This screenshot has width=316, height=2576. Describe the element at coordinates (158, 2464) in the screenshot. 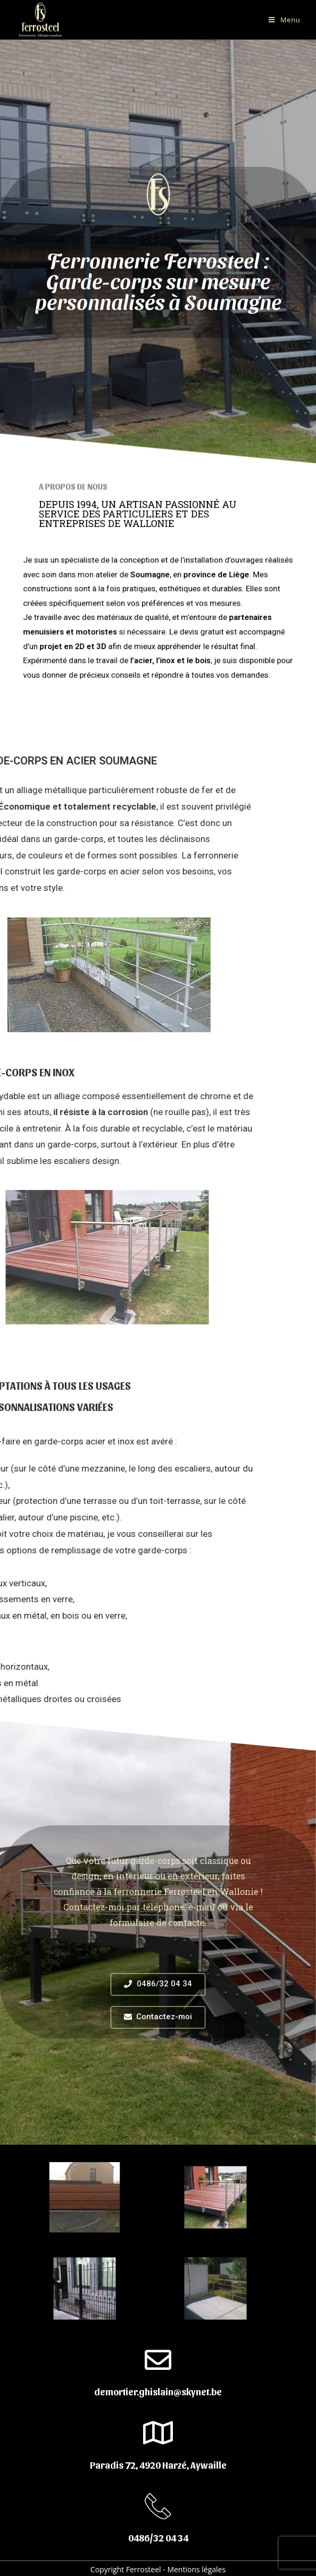

I see `Paradis 72, 4920 Harzé, Aywaille` at that location.